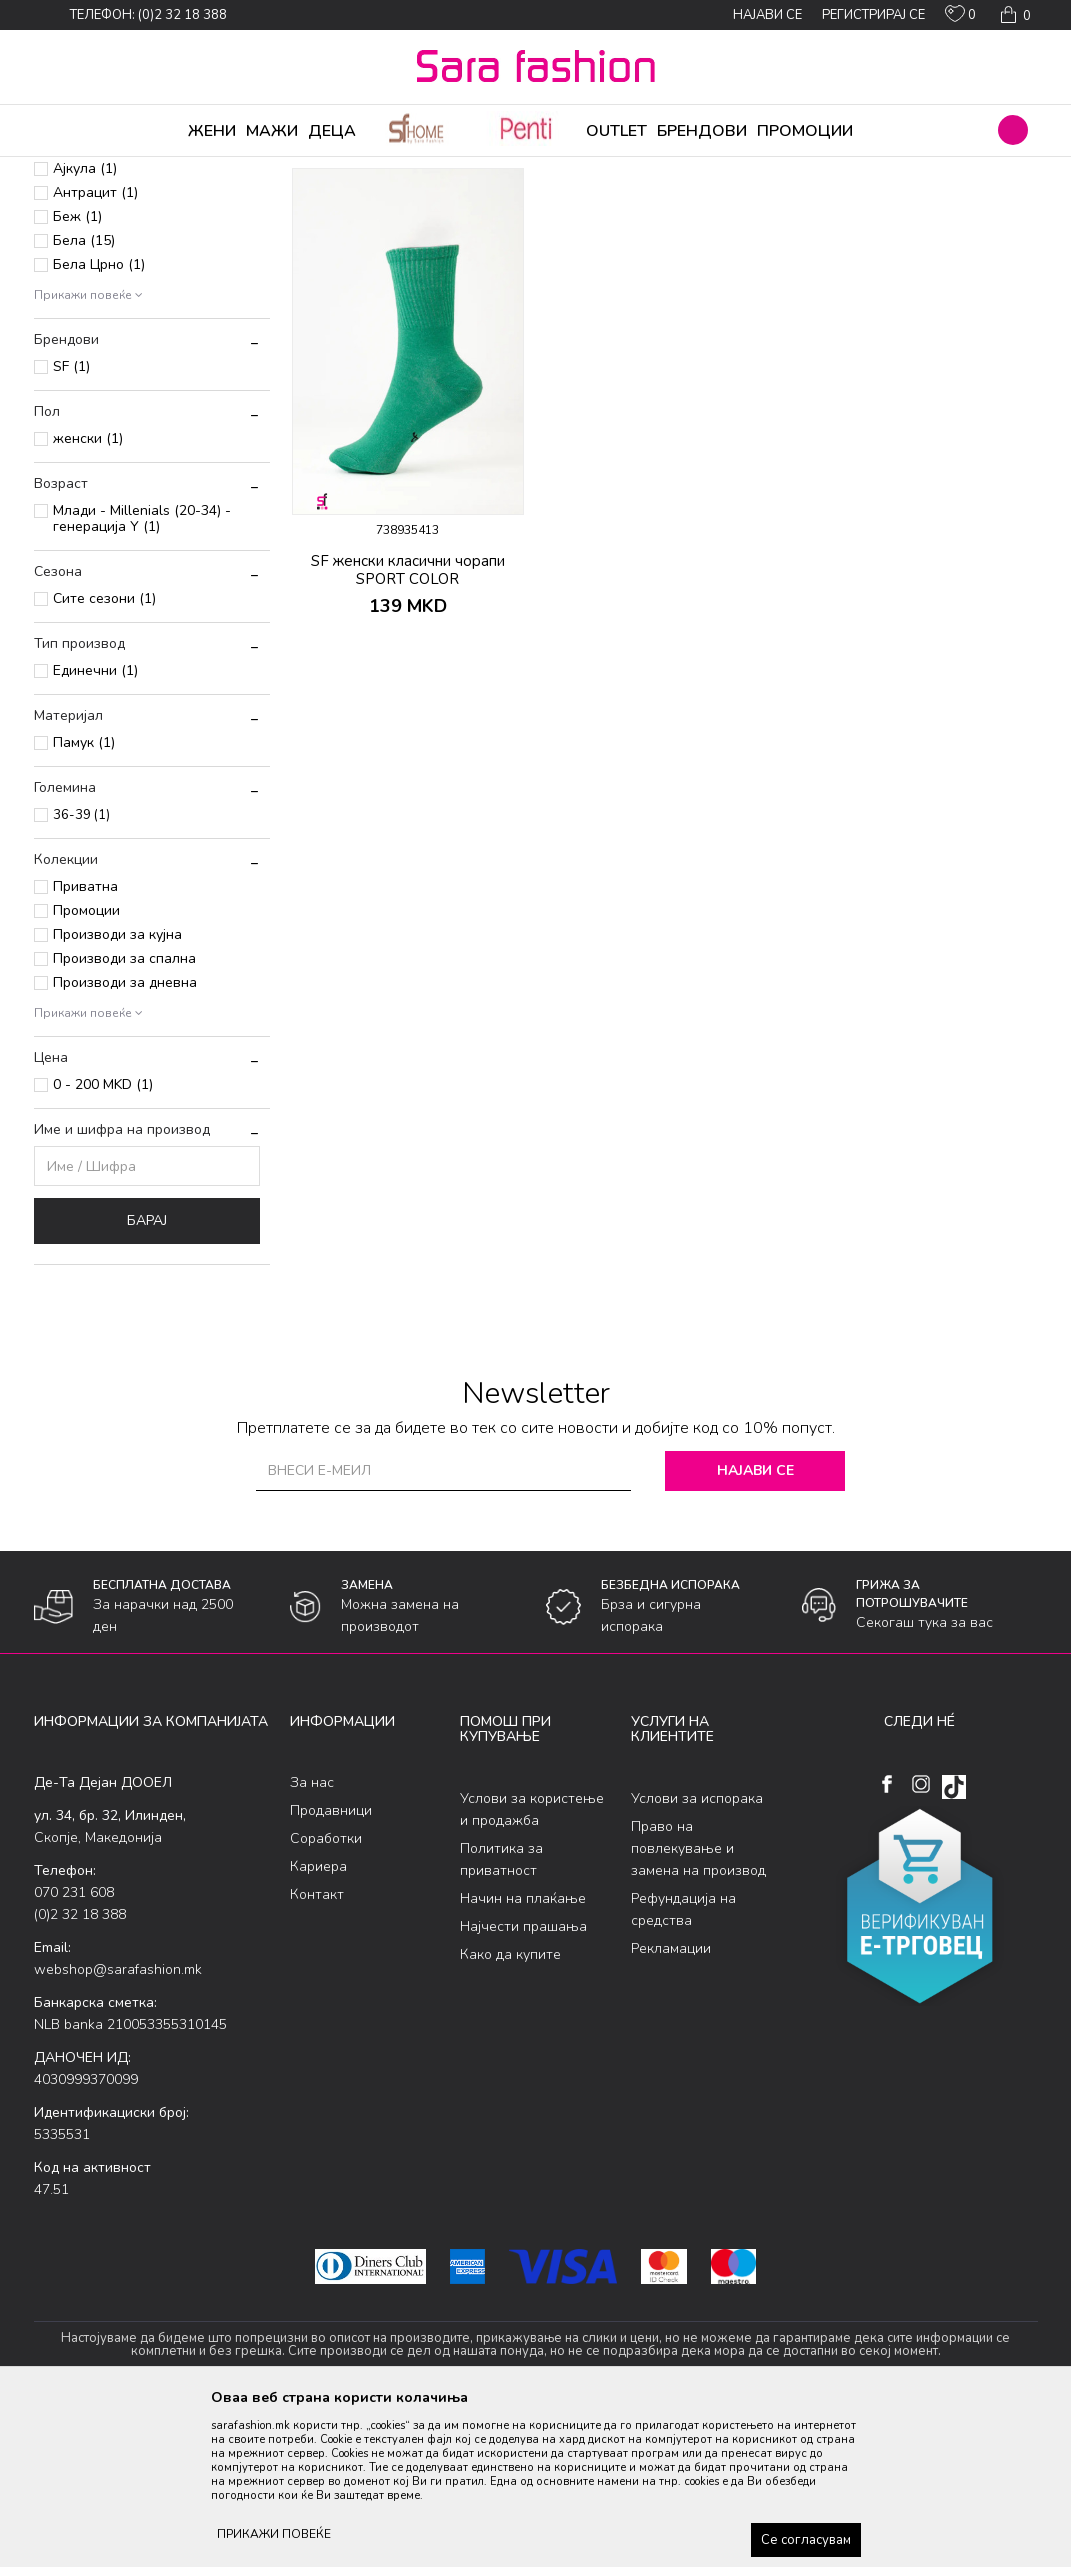  I want to click on Бела Црно (1), so click(99, 421).